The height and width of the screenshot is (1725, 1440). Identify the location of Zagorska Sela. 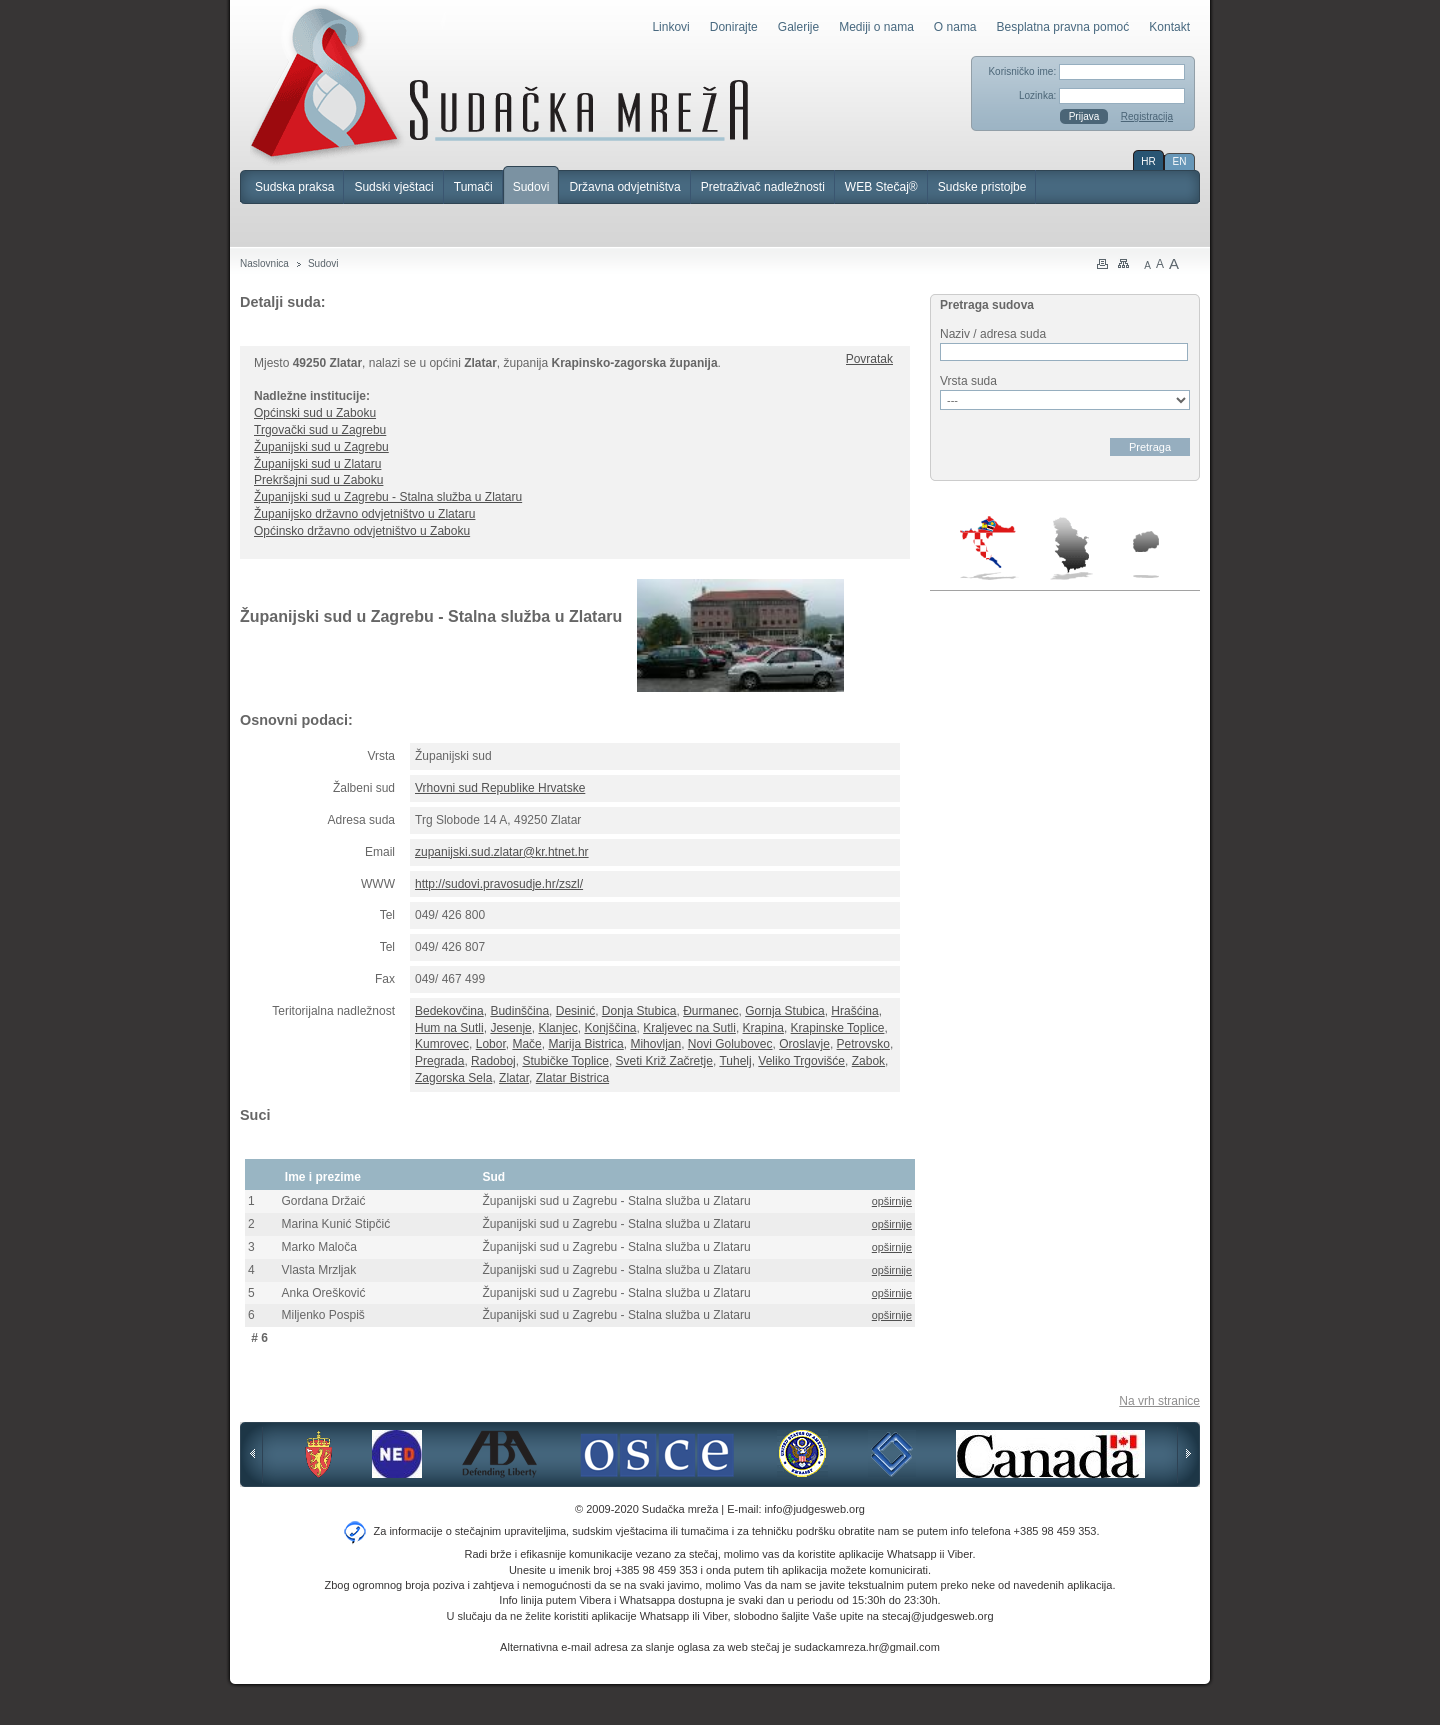
(453, 1078).